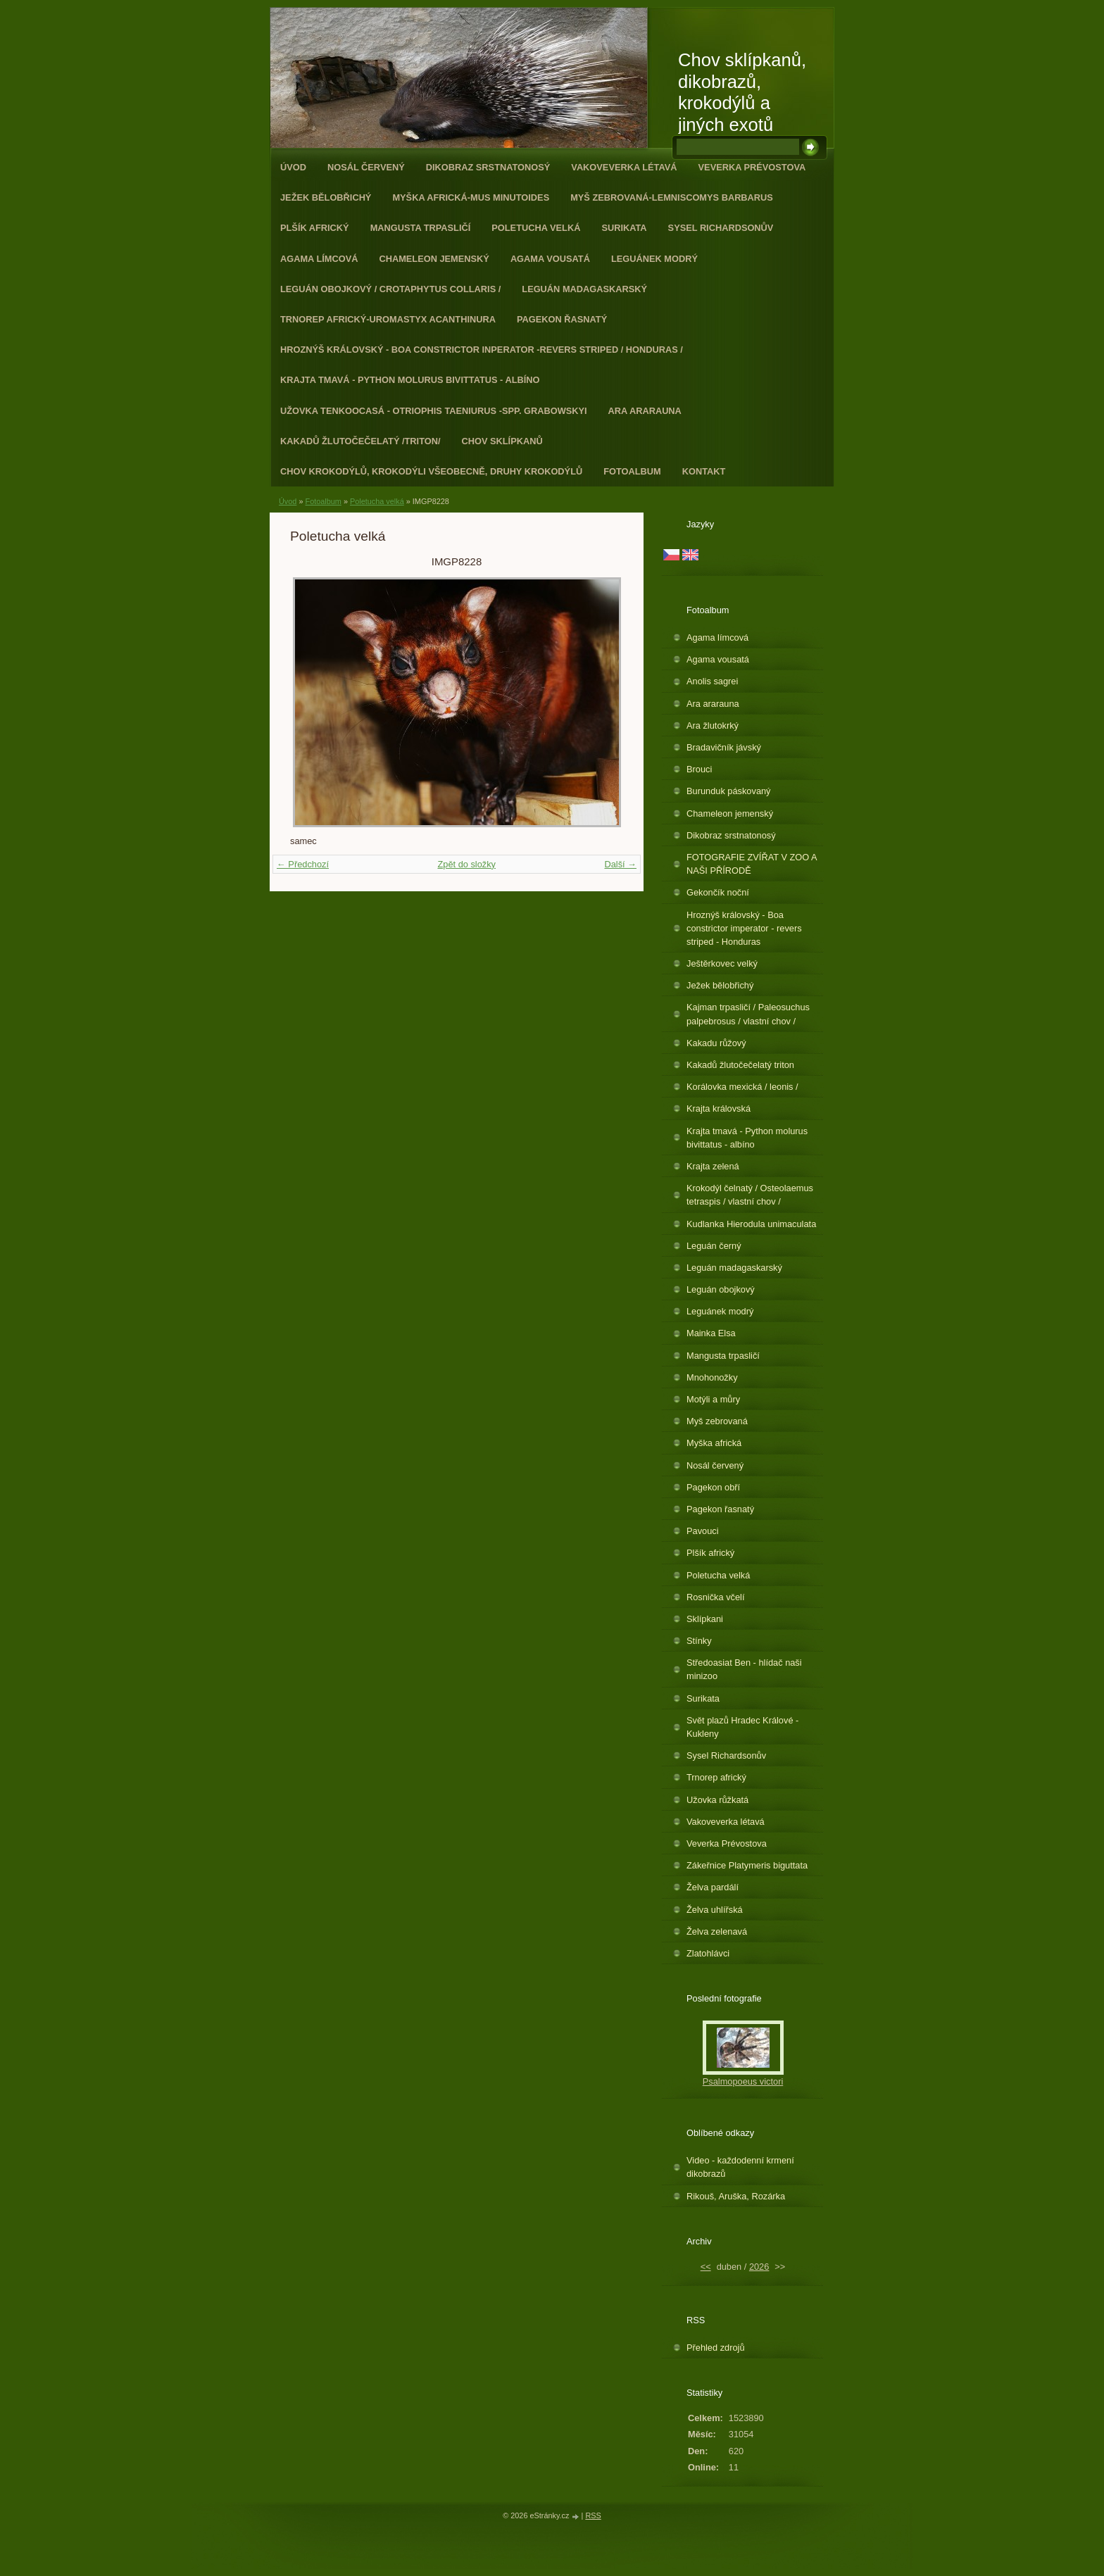 This screenshot has width=1104, height=2576. I want to click on RSS, so click(593, 2515).